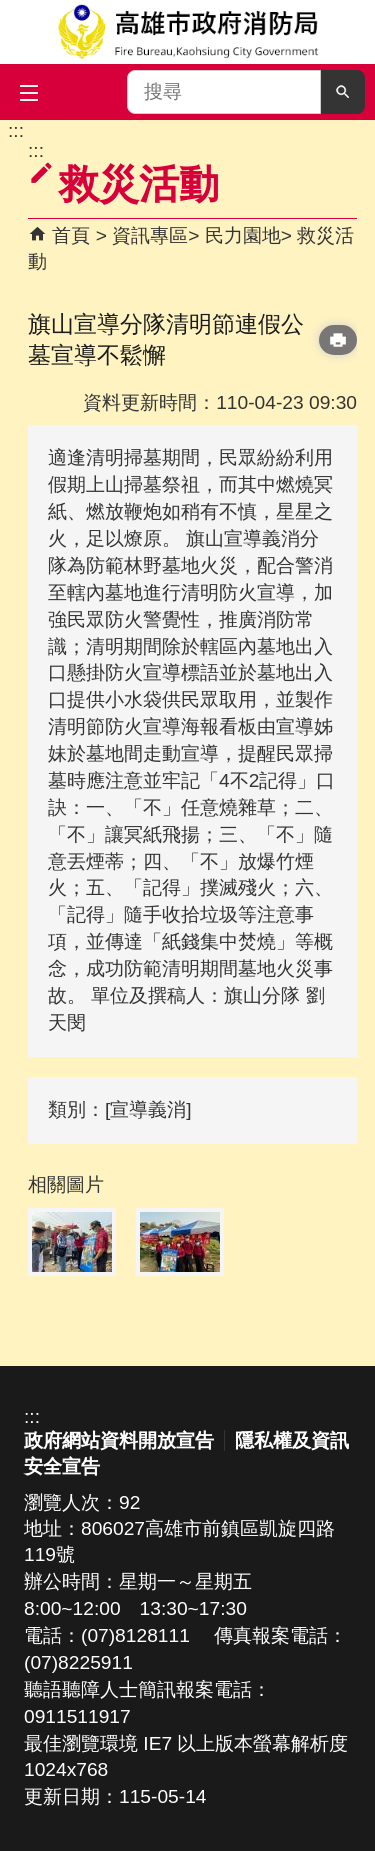  What do you see at coordinates (150, 235) in the screenshot?
I see `資訊專區` at bounding box center [150, 235].